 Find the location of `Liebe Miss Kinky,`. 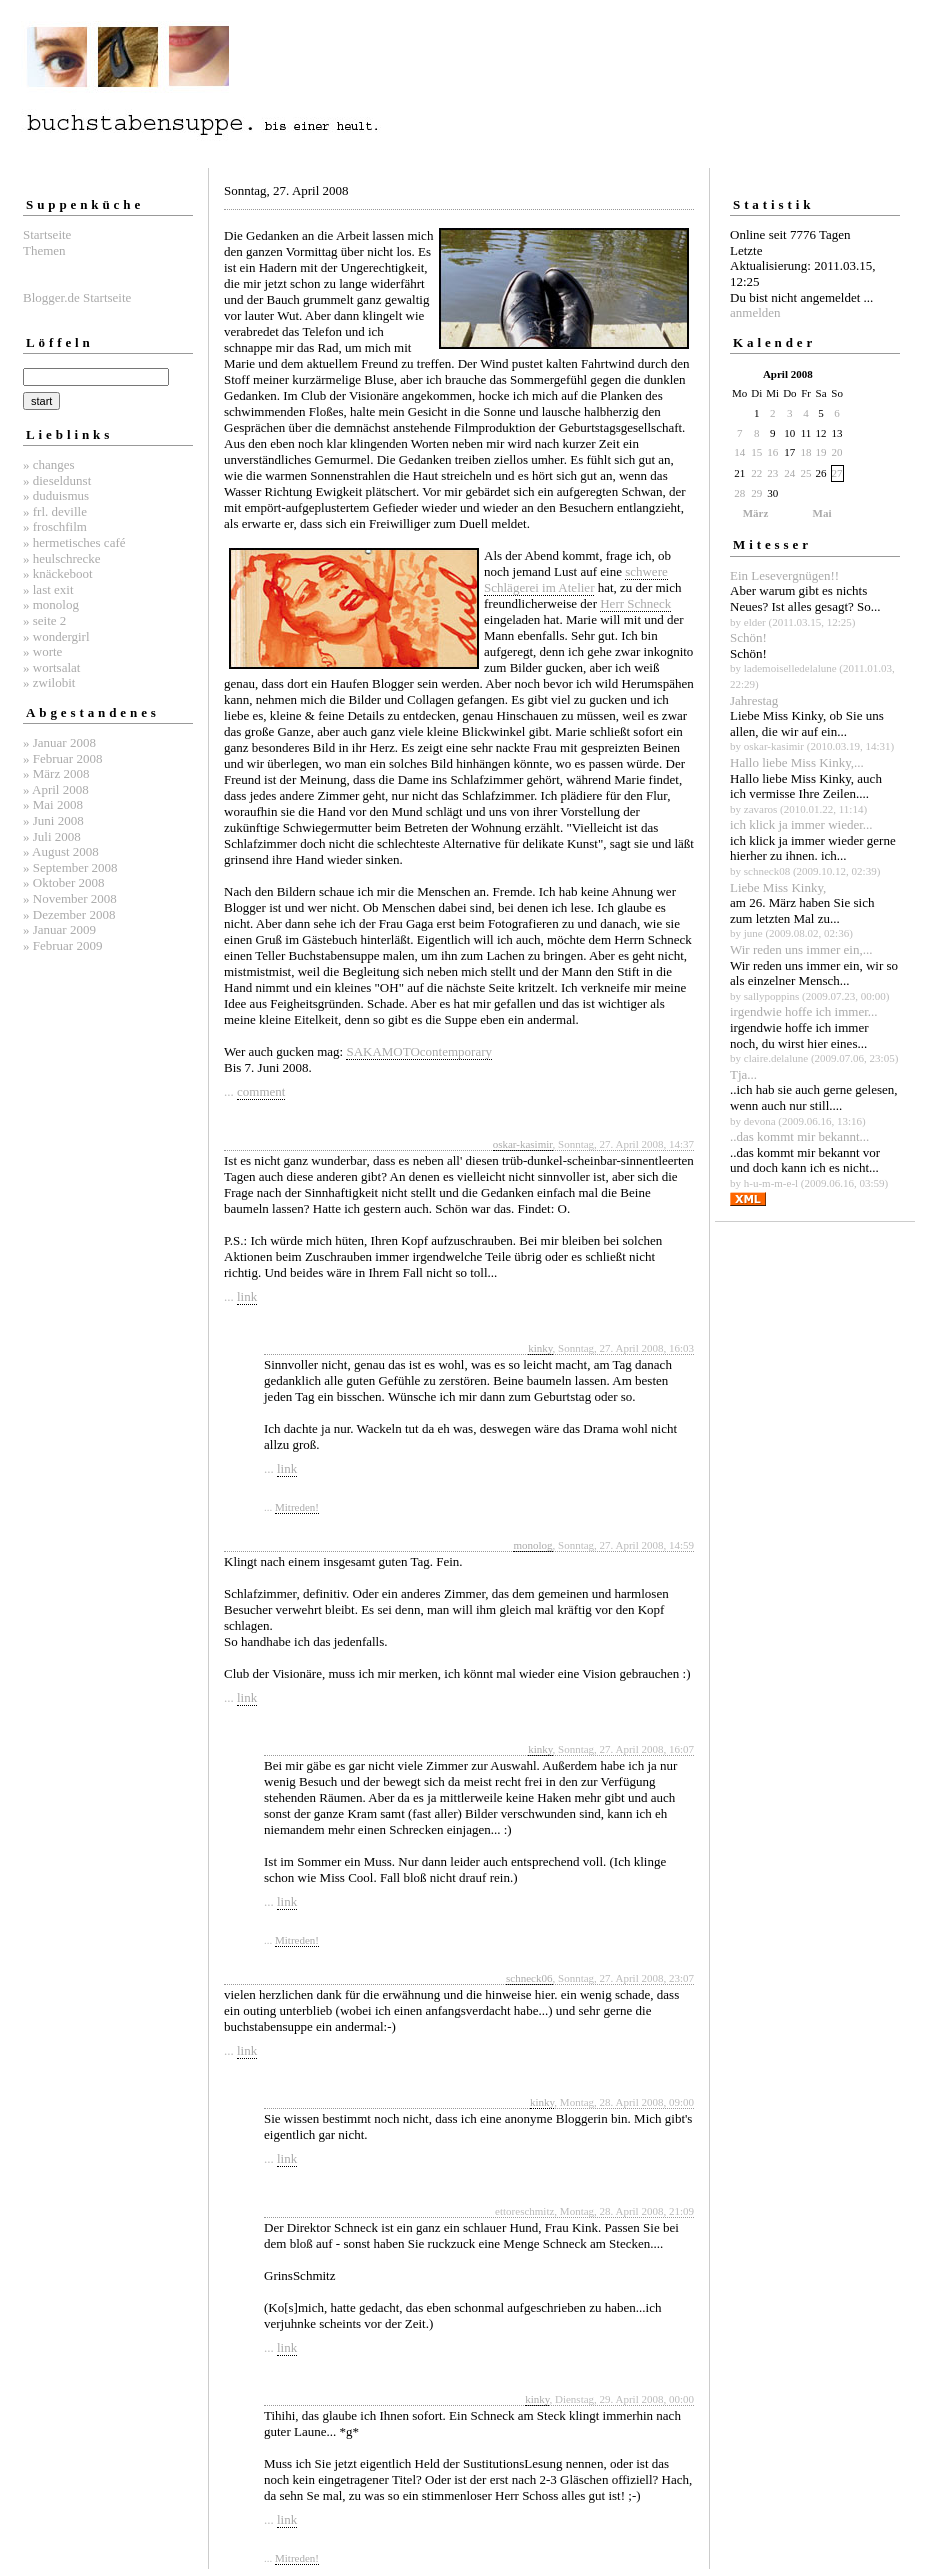

Liebe Miss Kinky, is located at coordinates (778, 887).